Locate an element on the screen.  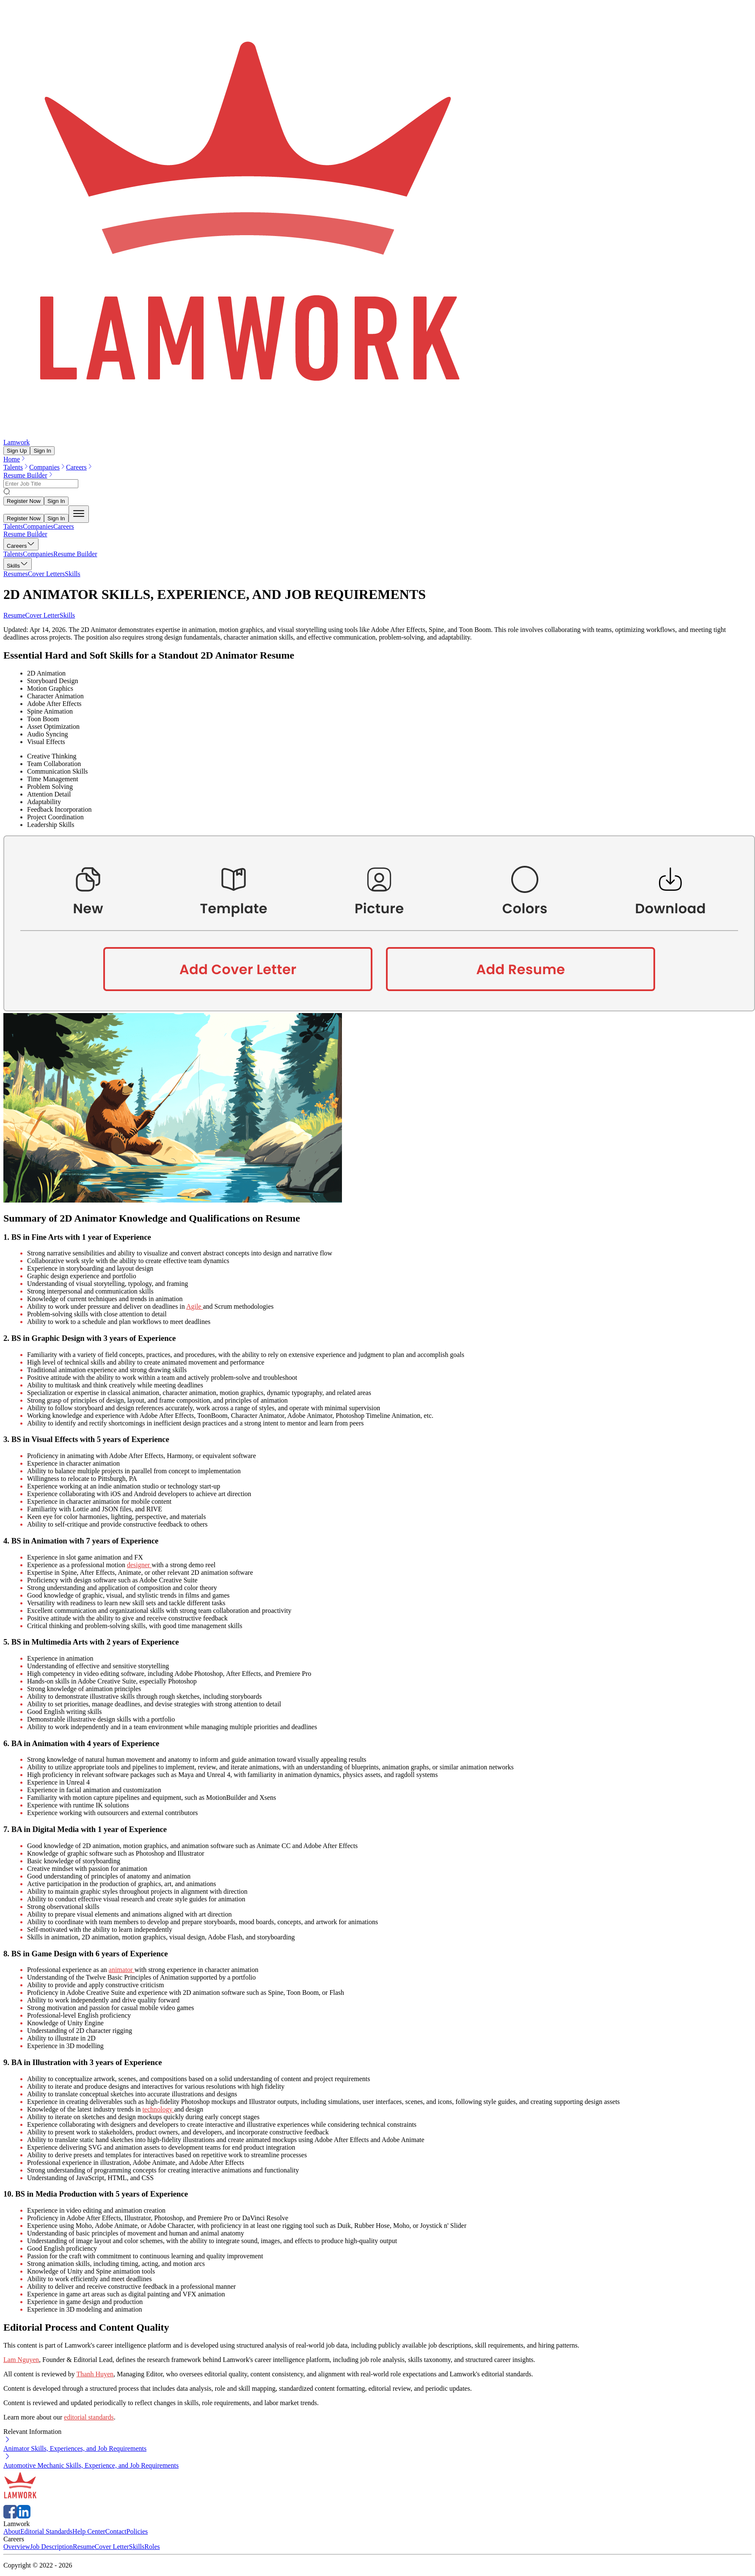
Sign In is located at coordinates (42, 451).